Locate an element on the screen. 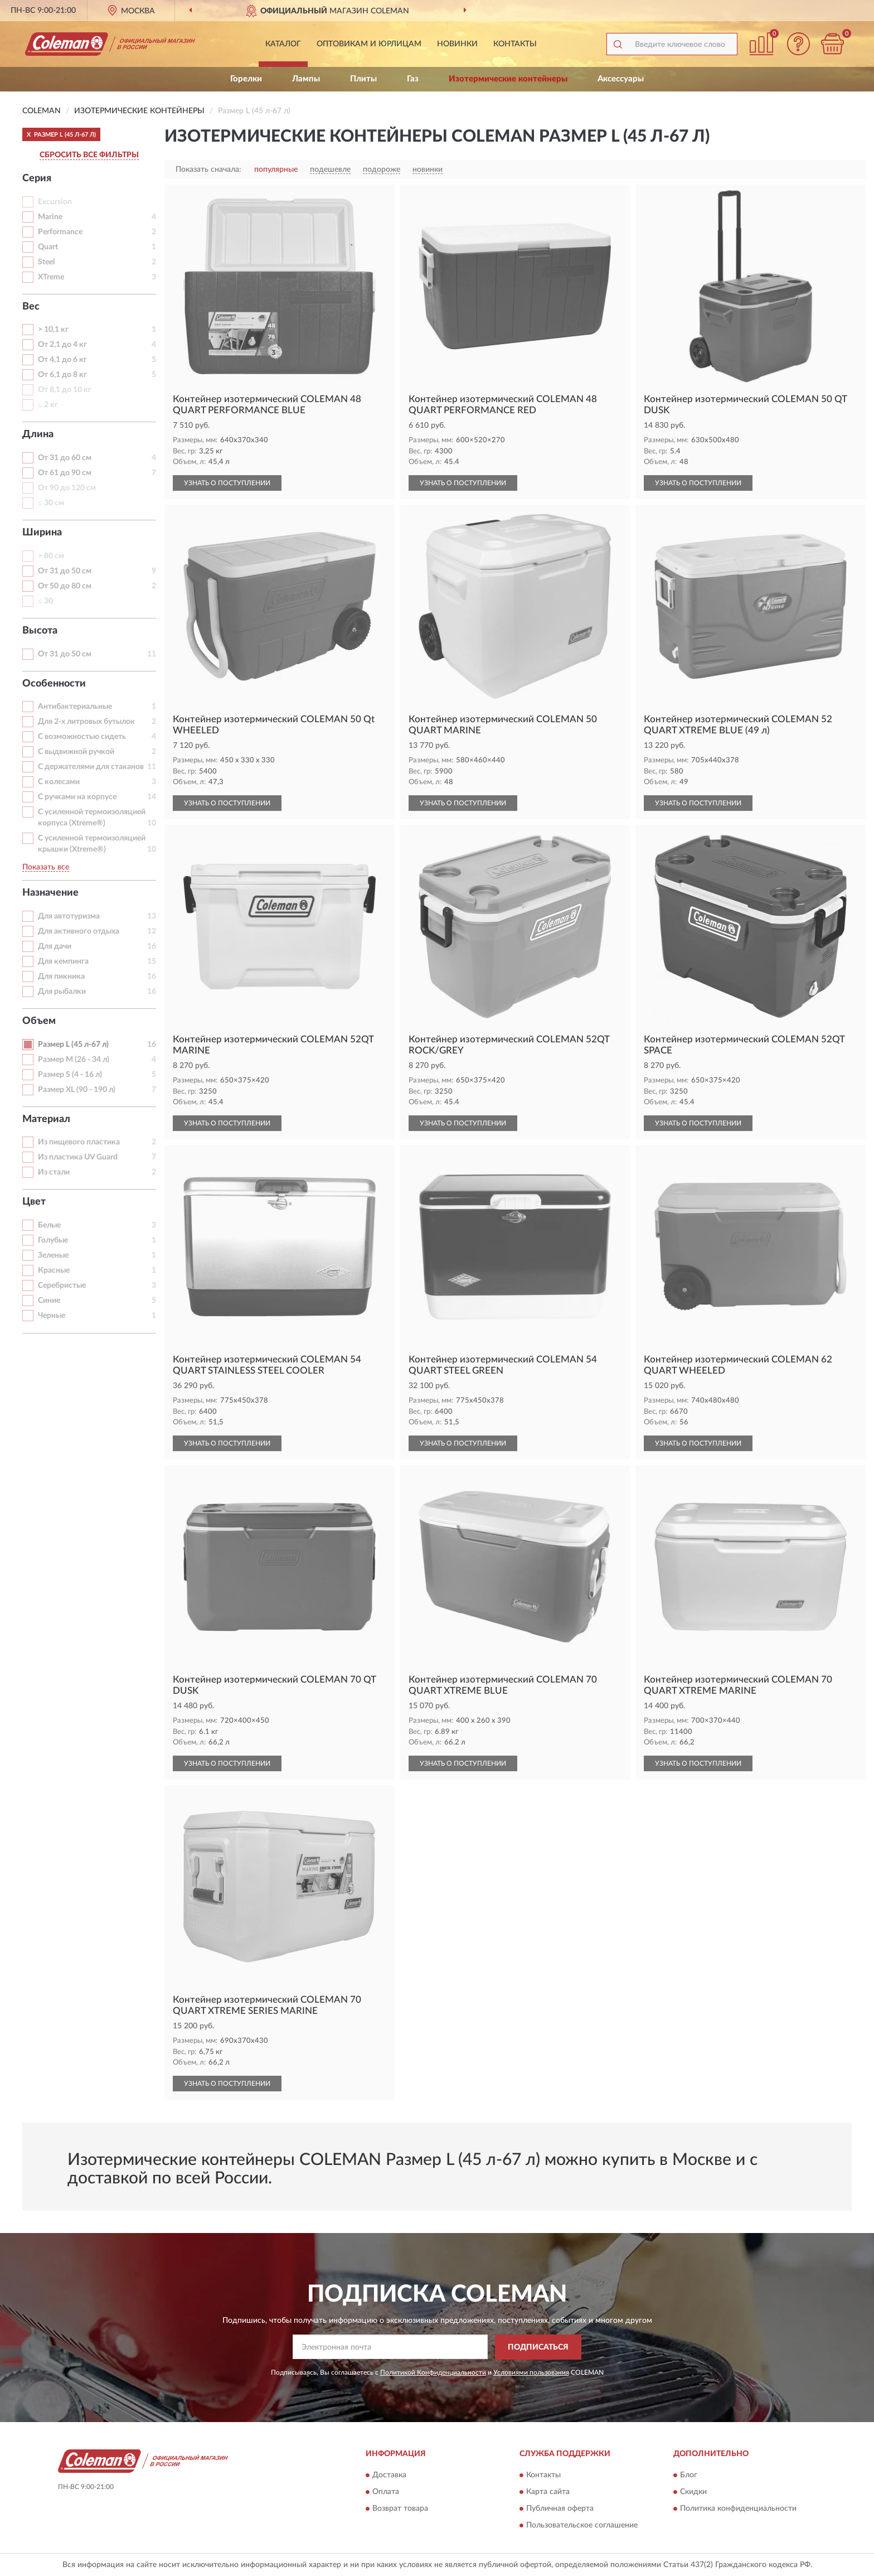 The height and width of the screenshot is (2576, 874). Голубые is located at coordinates (53, 1240).